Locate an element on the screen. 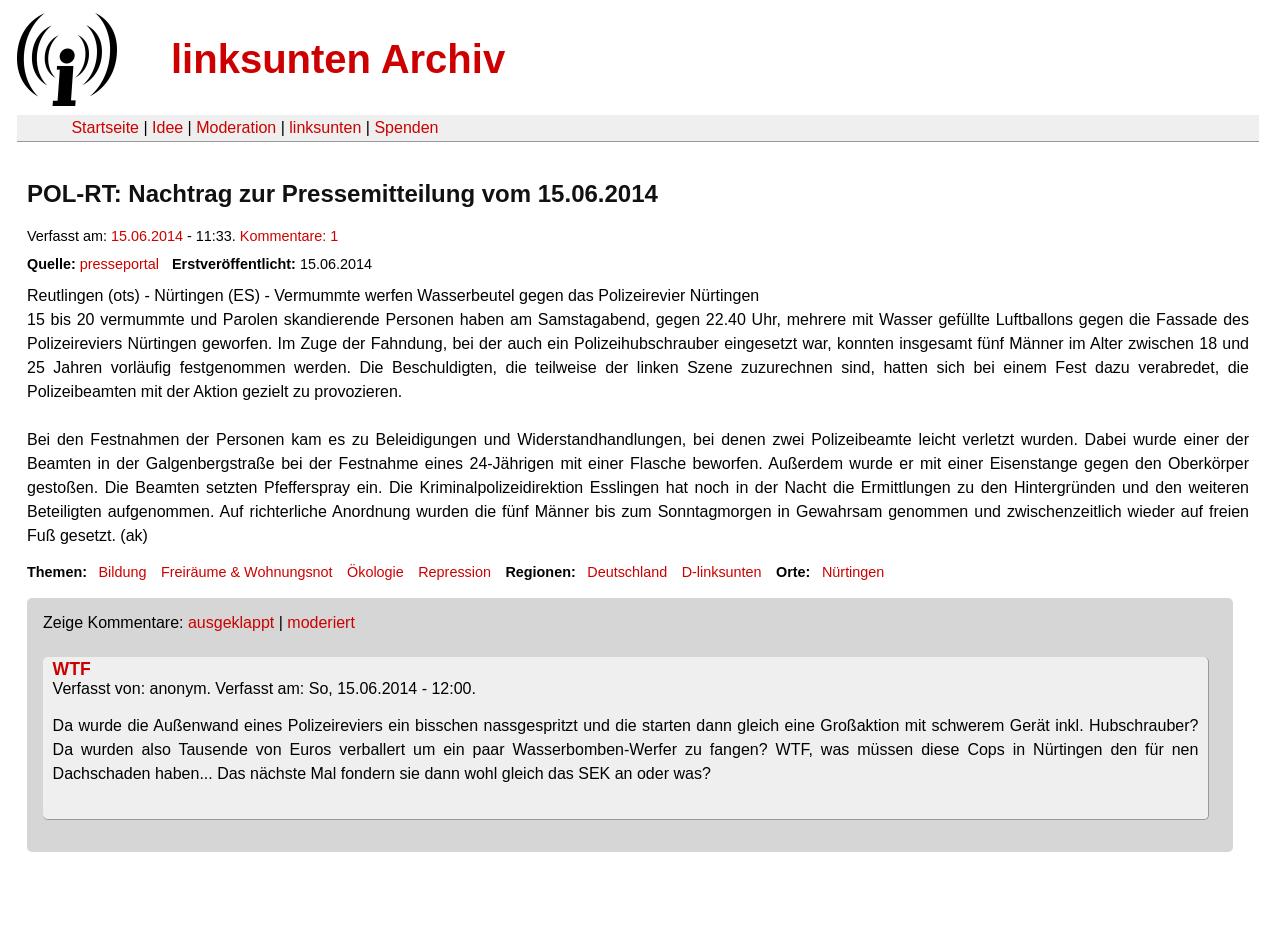  Kommentare: 1 is located at coordinates (289, 236).